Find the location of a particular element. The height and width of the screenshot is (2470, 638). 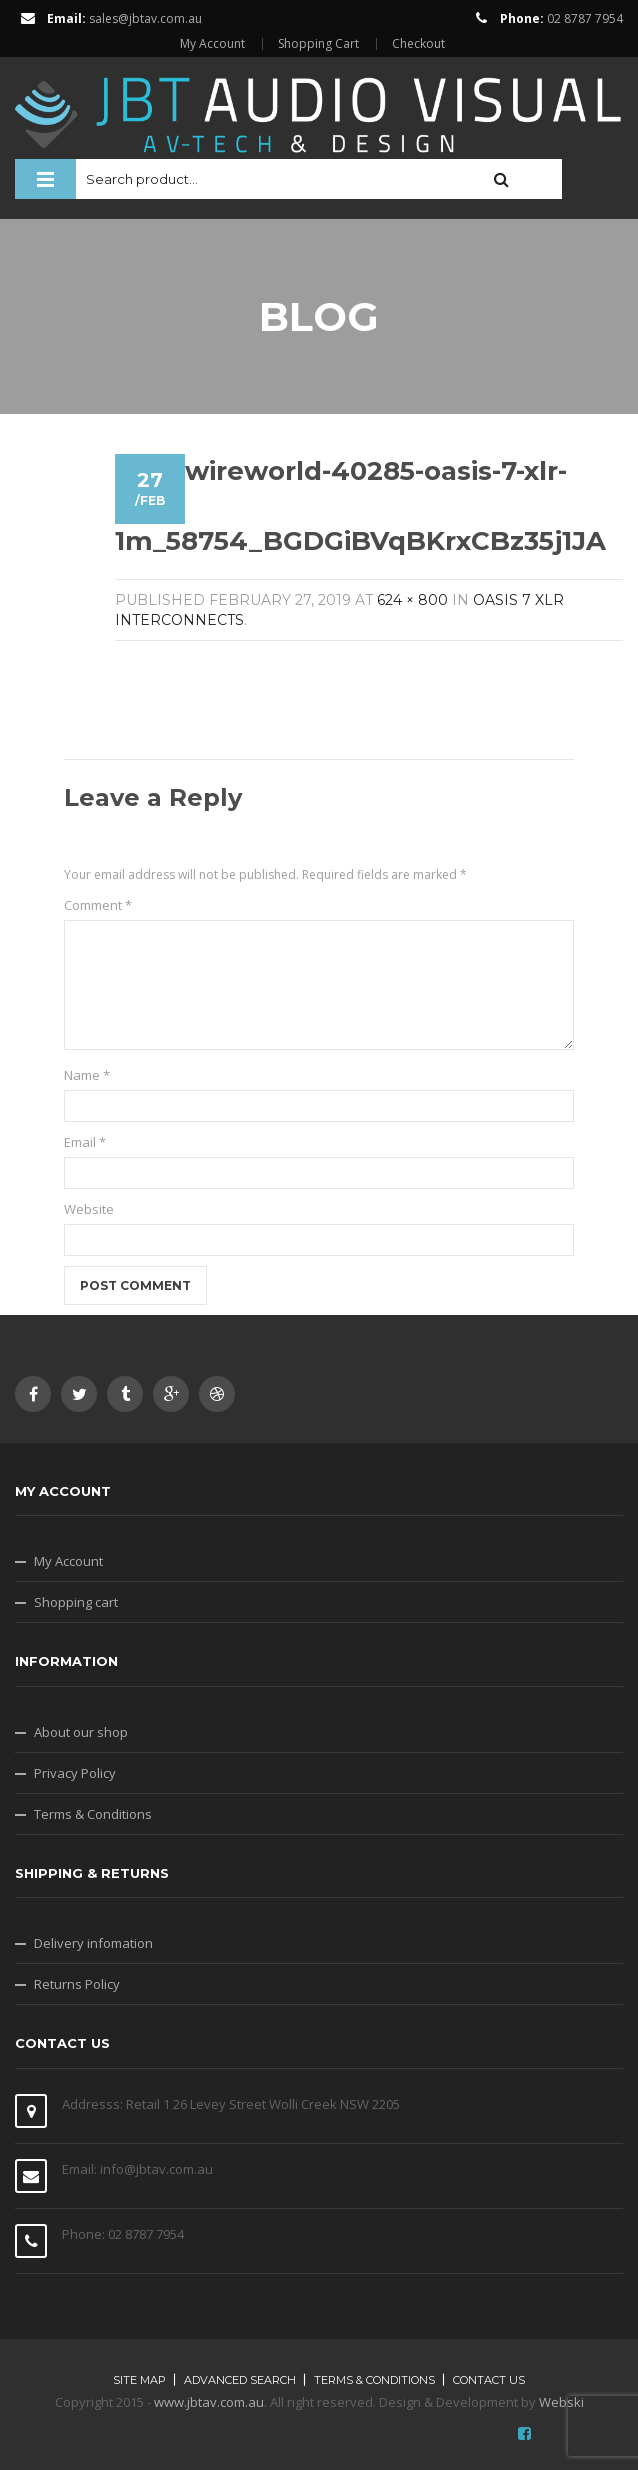

Shopping cart is located at coordinates (76, 1602).